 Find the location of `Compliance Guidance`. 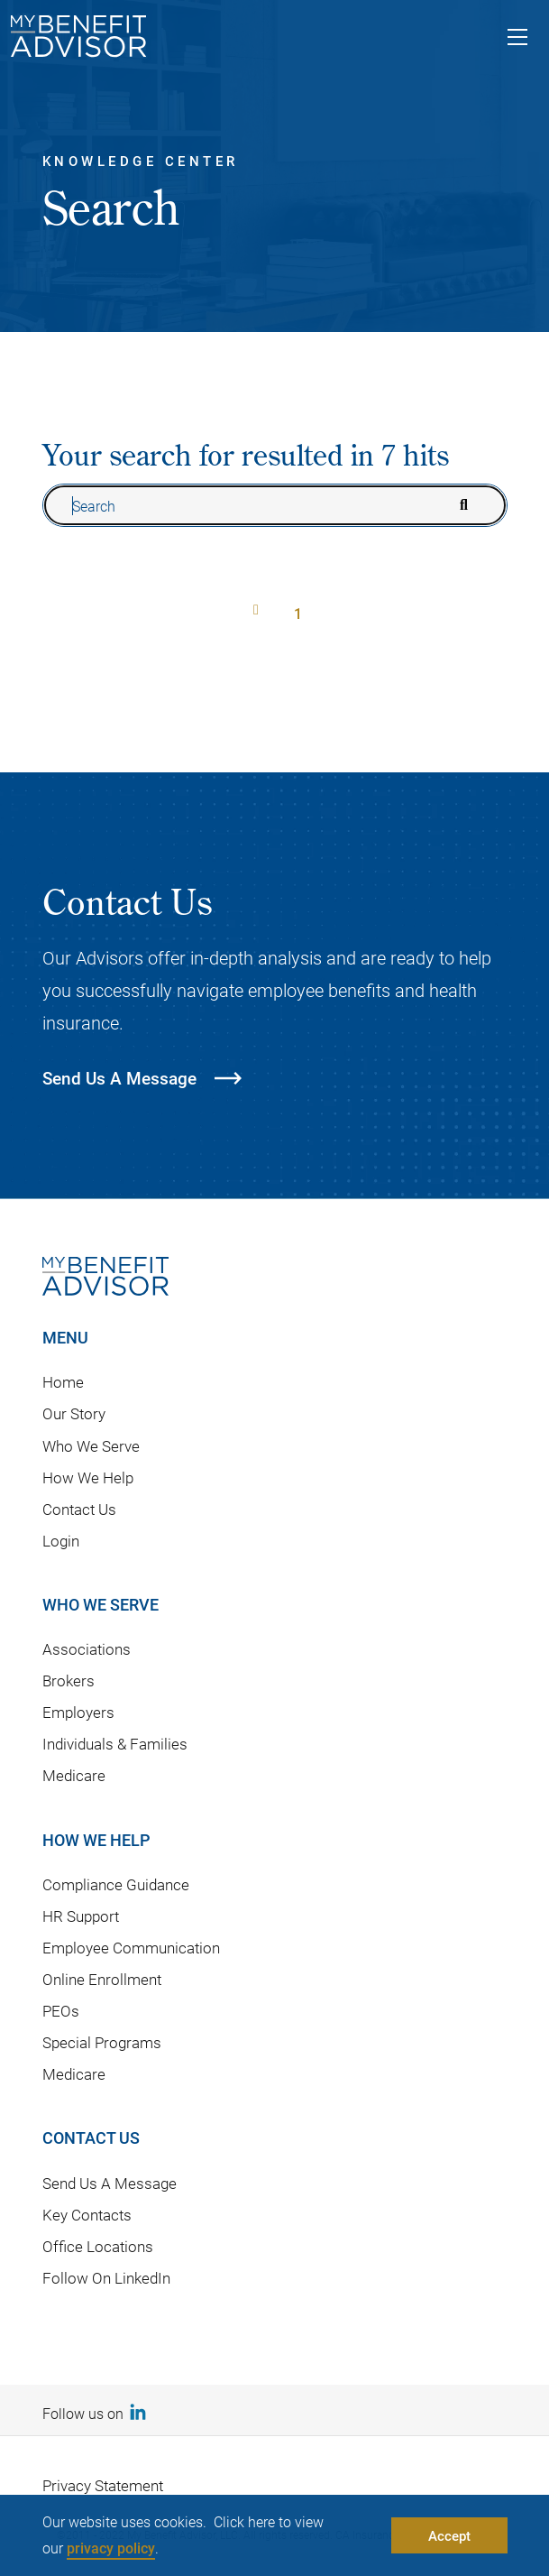

Compliance Guidance is located at coordinates (115, 1884).